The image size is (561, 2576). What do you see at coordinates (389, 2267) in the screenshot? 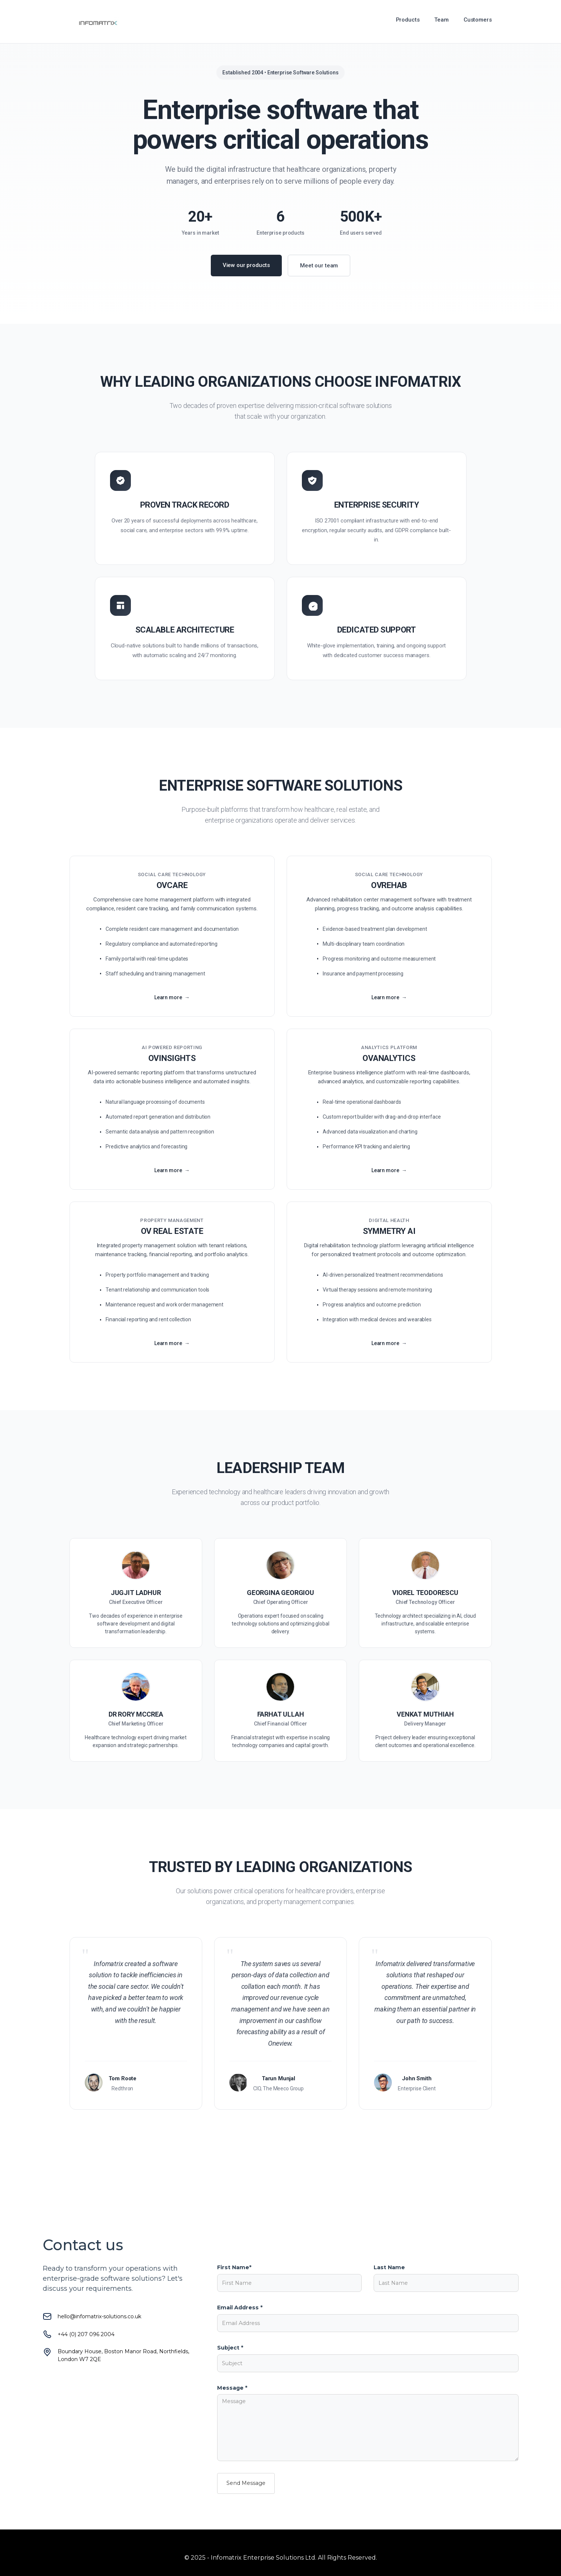
I see `Last Name` at bounding box center [389, 2267].